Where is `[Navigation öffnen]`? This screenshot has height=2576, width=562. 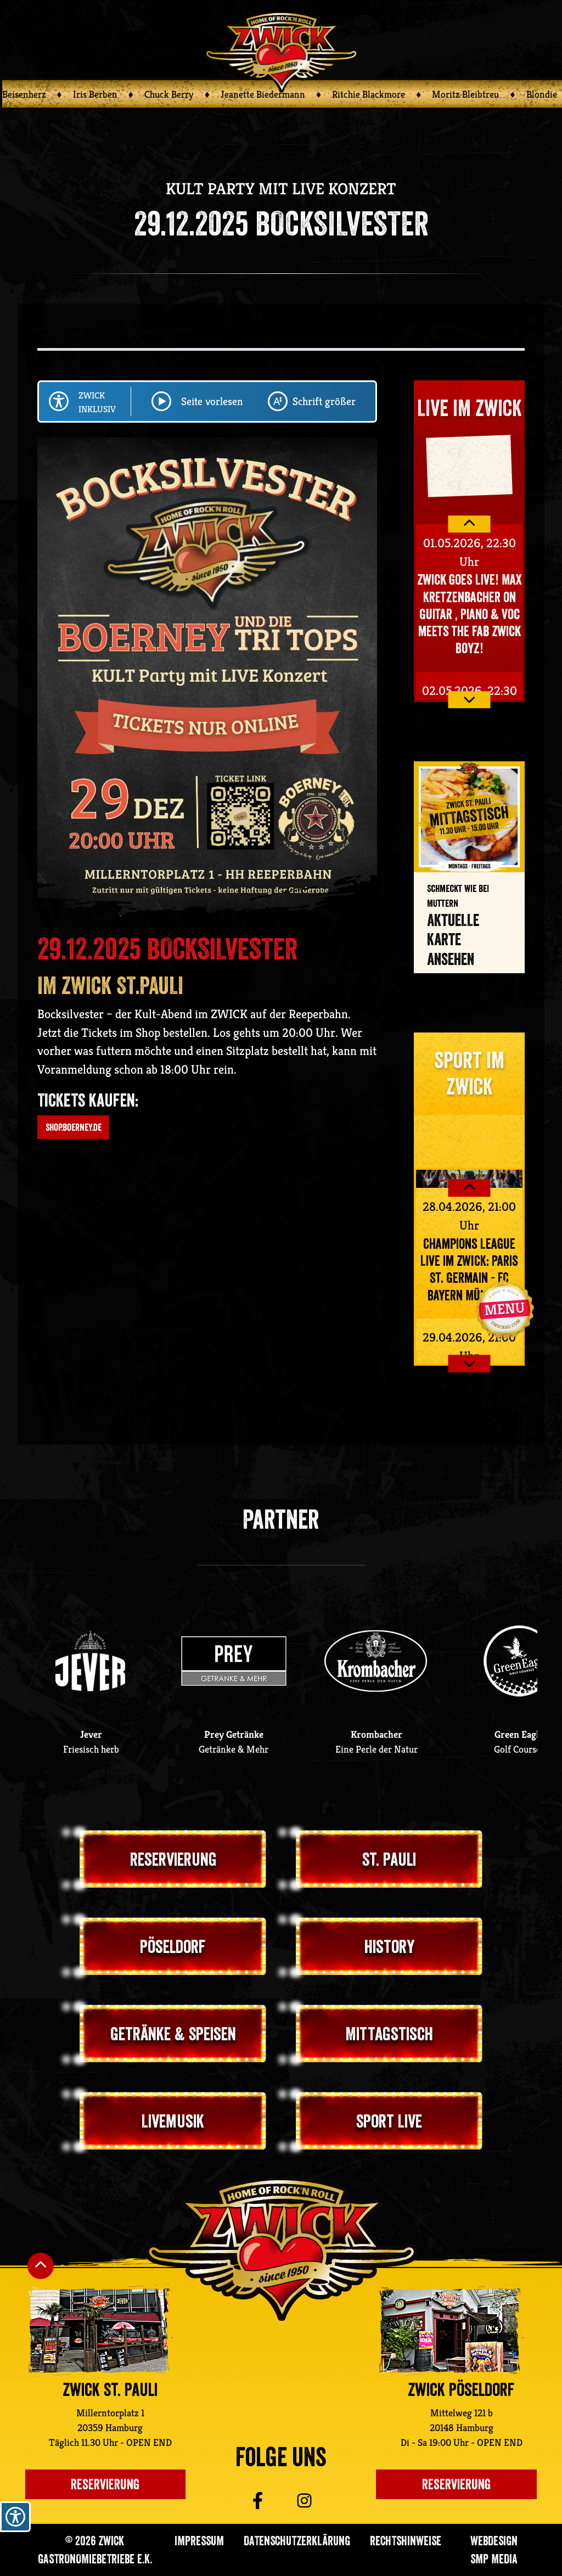 [Navigation öffnen] is located at coordinates (504, 1309).